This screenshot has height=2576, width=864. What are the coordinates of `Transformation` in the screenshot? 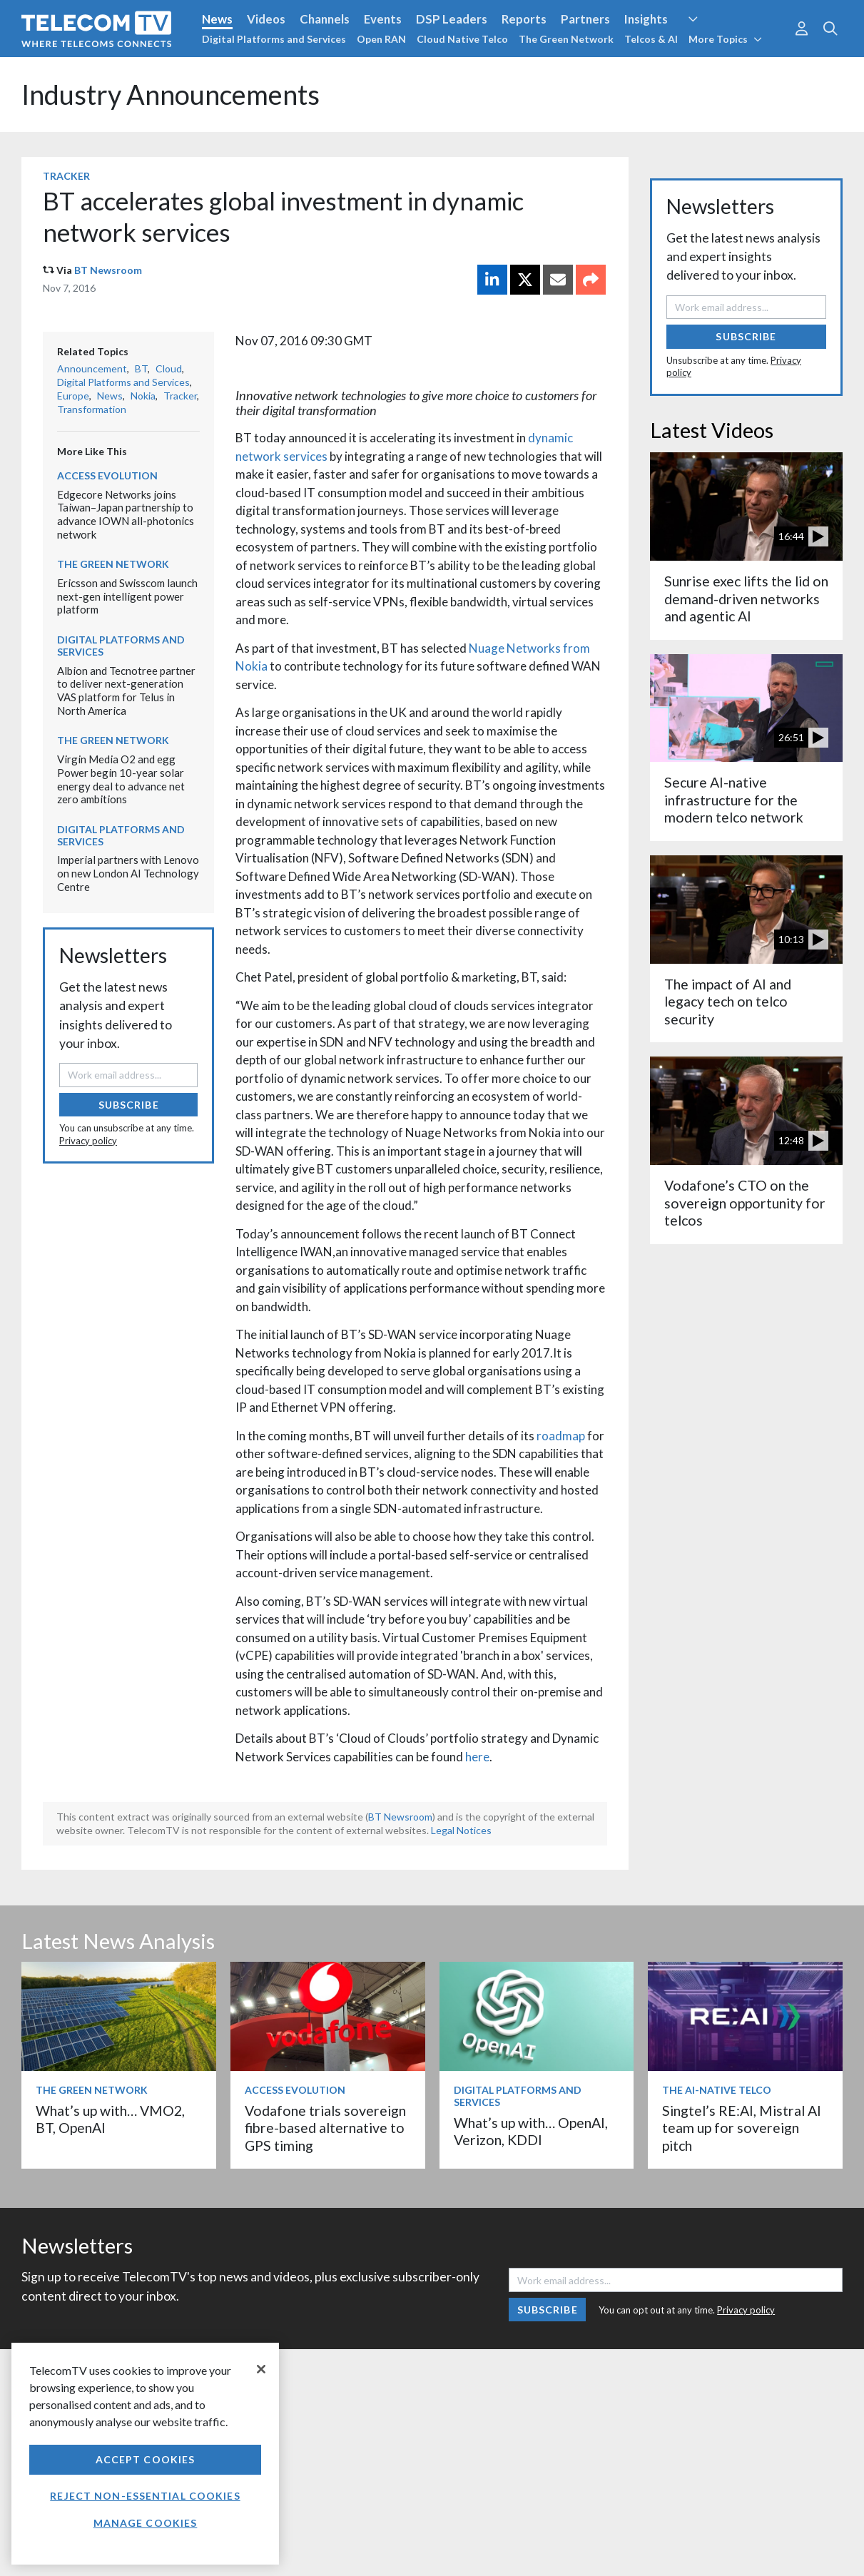 It's located at (91, 409).